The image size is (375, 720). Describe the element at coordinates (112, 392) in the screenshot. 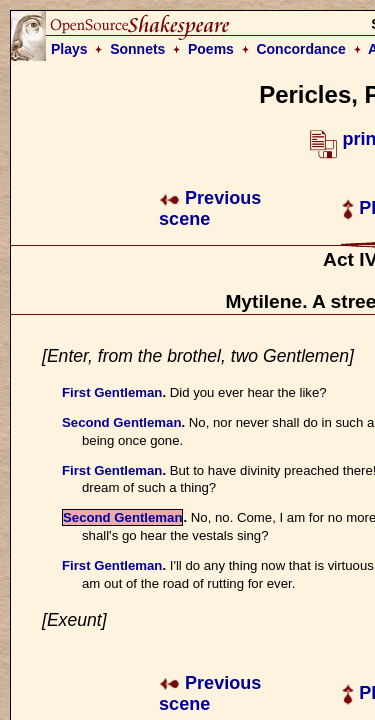

I see `First Gentleman` at that location.